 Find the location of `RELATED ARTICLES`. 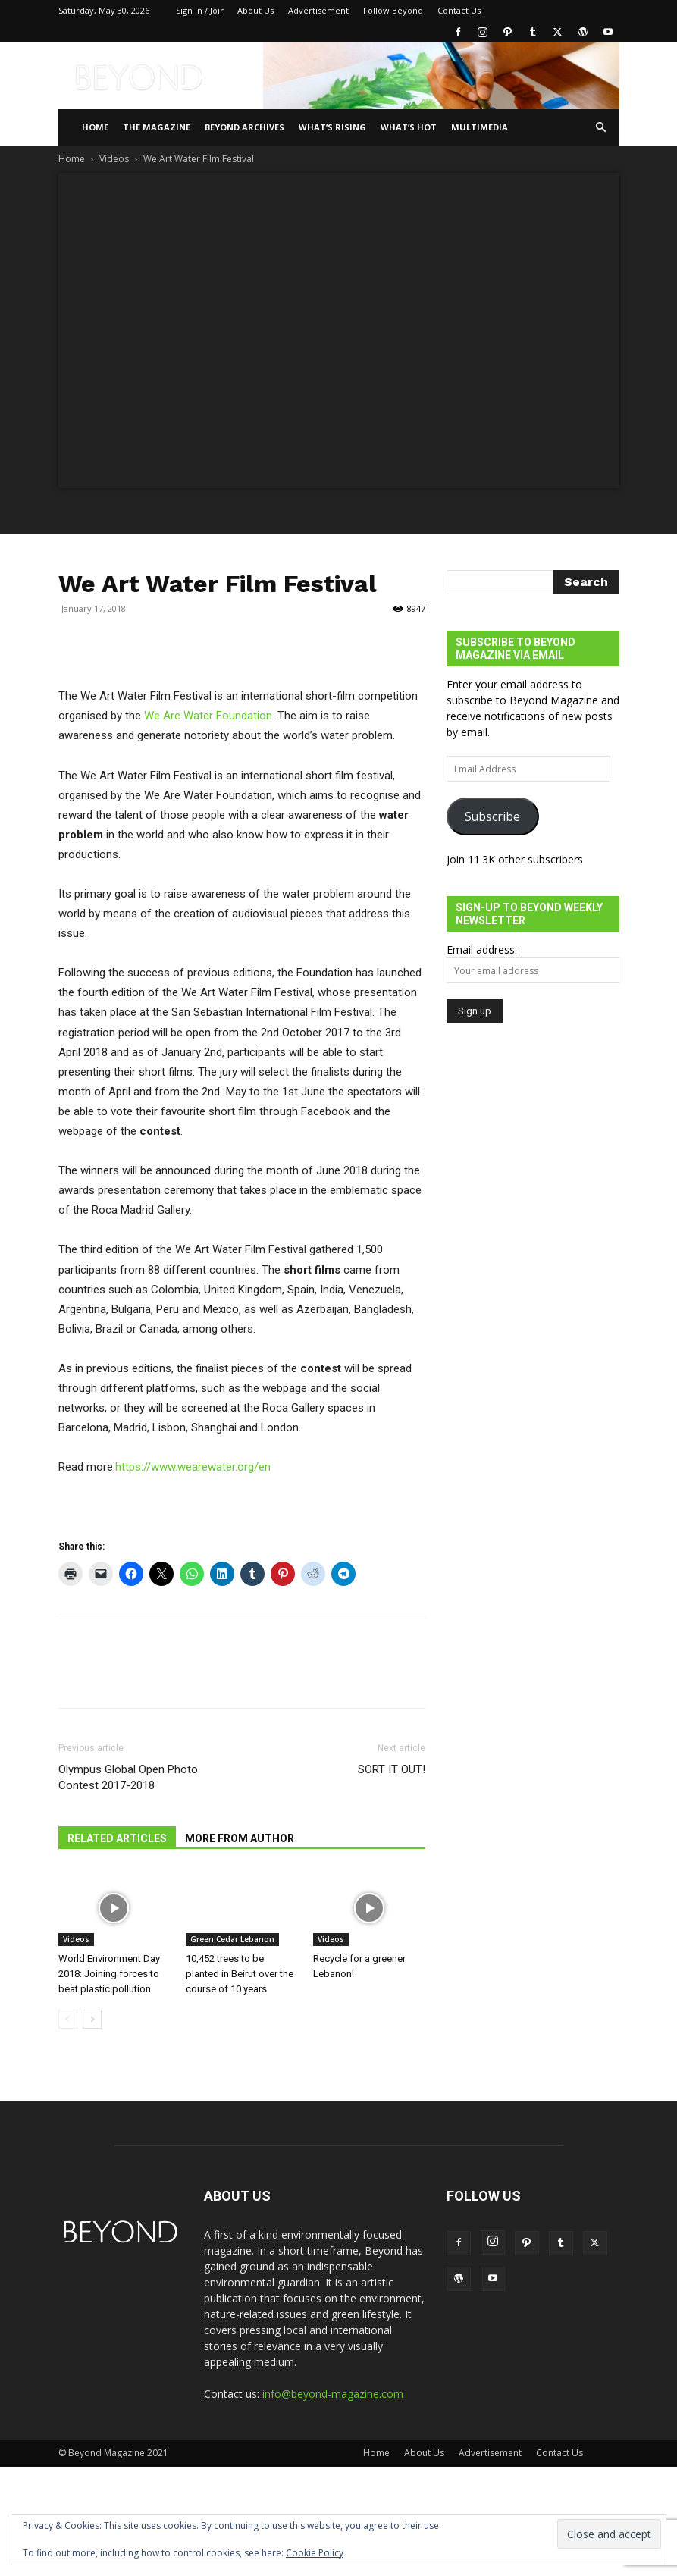

RELATED ARTICLES is located at coordinates (117, 1838).